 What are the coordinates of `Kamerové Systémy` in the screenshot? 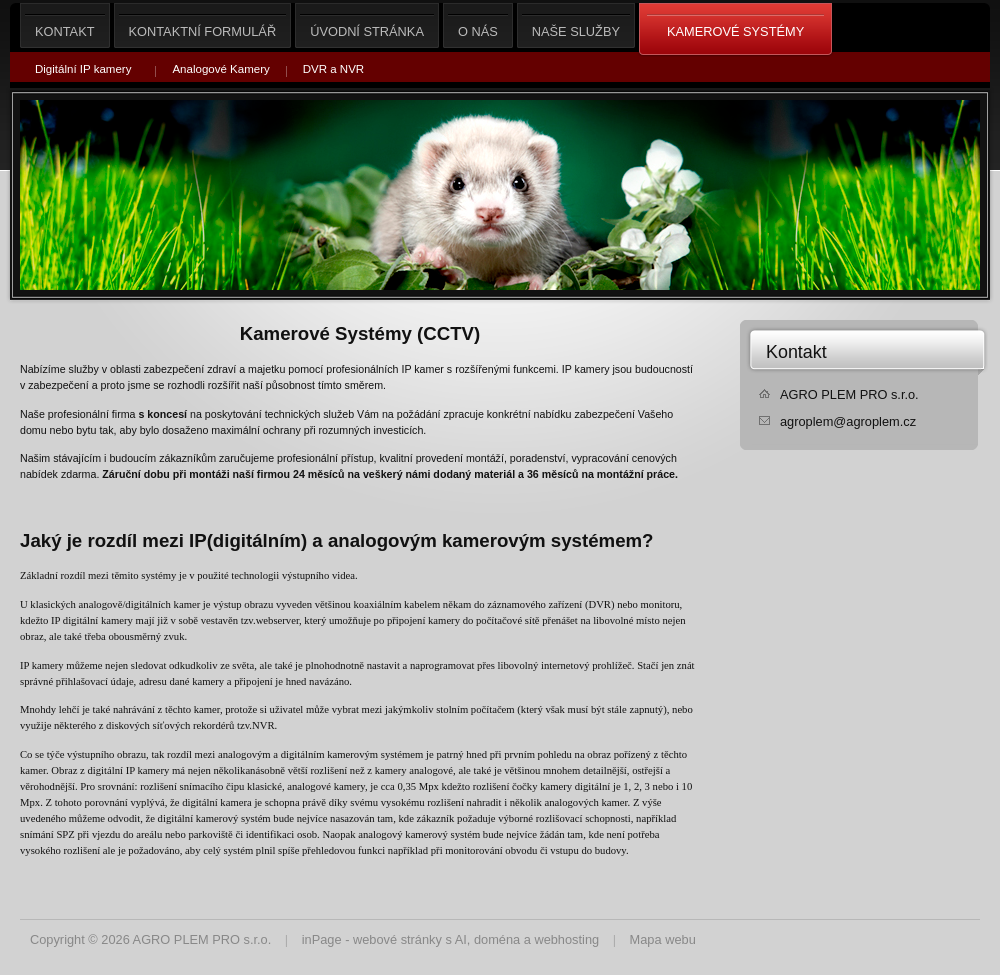 It's located at (735, 30).